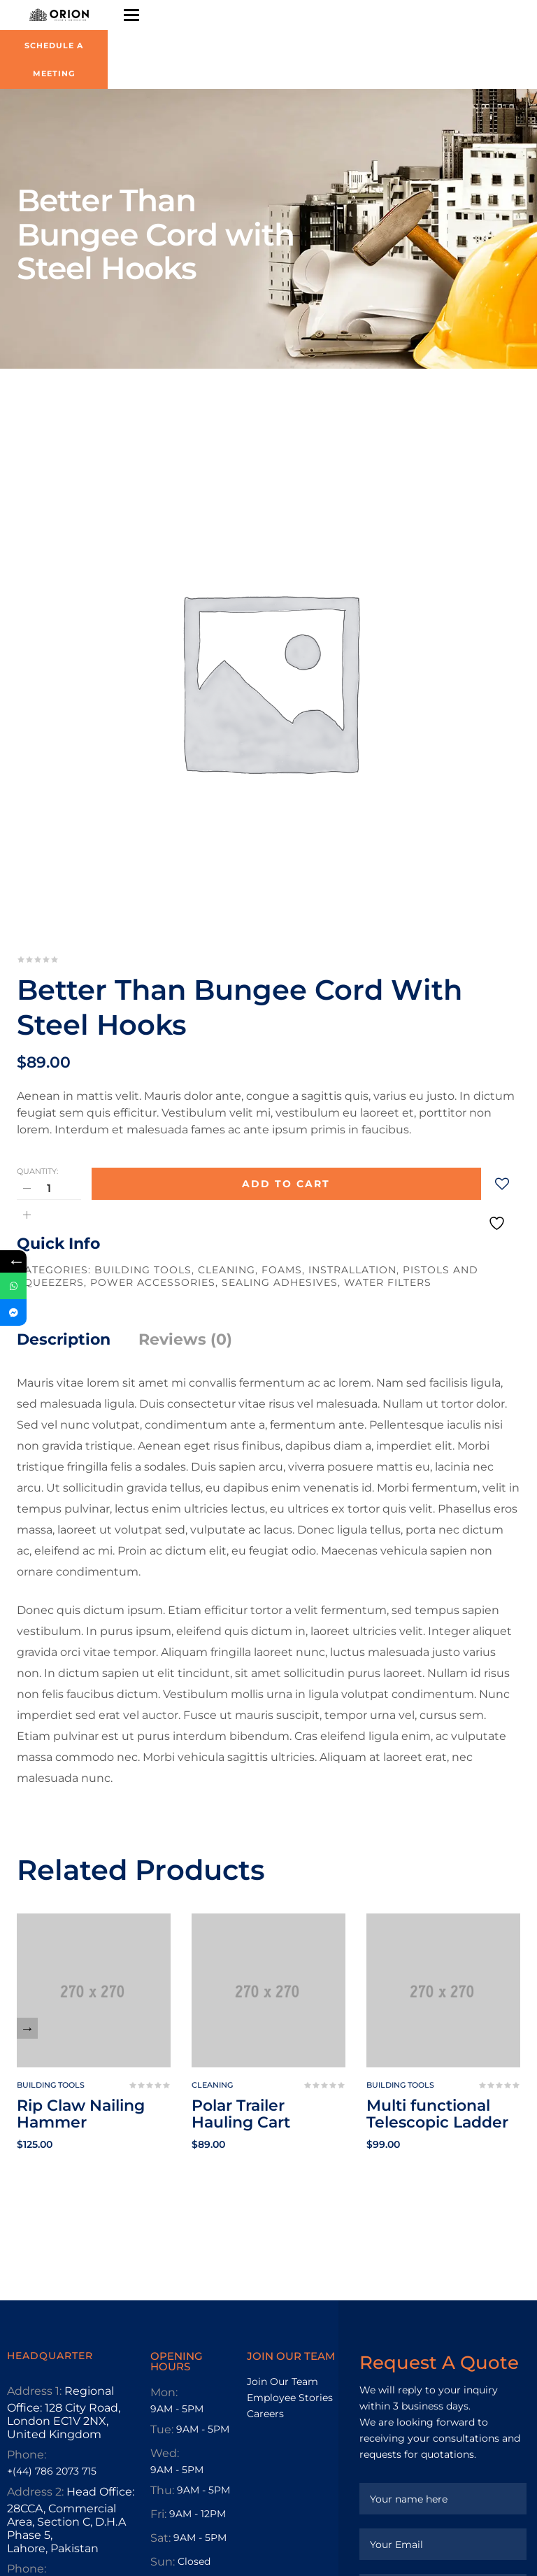  What do you see at coordinates (282, 1270) in the screenshot?
I see `Foams` at bounding box center [282, 1270].